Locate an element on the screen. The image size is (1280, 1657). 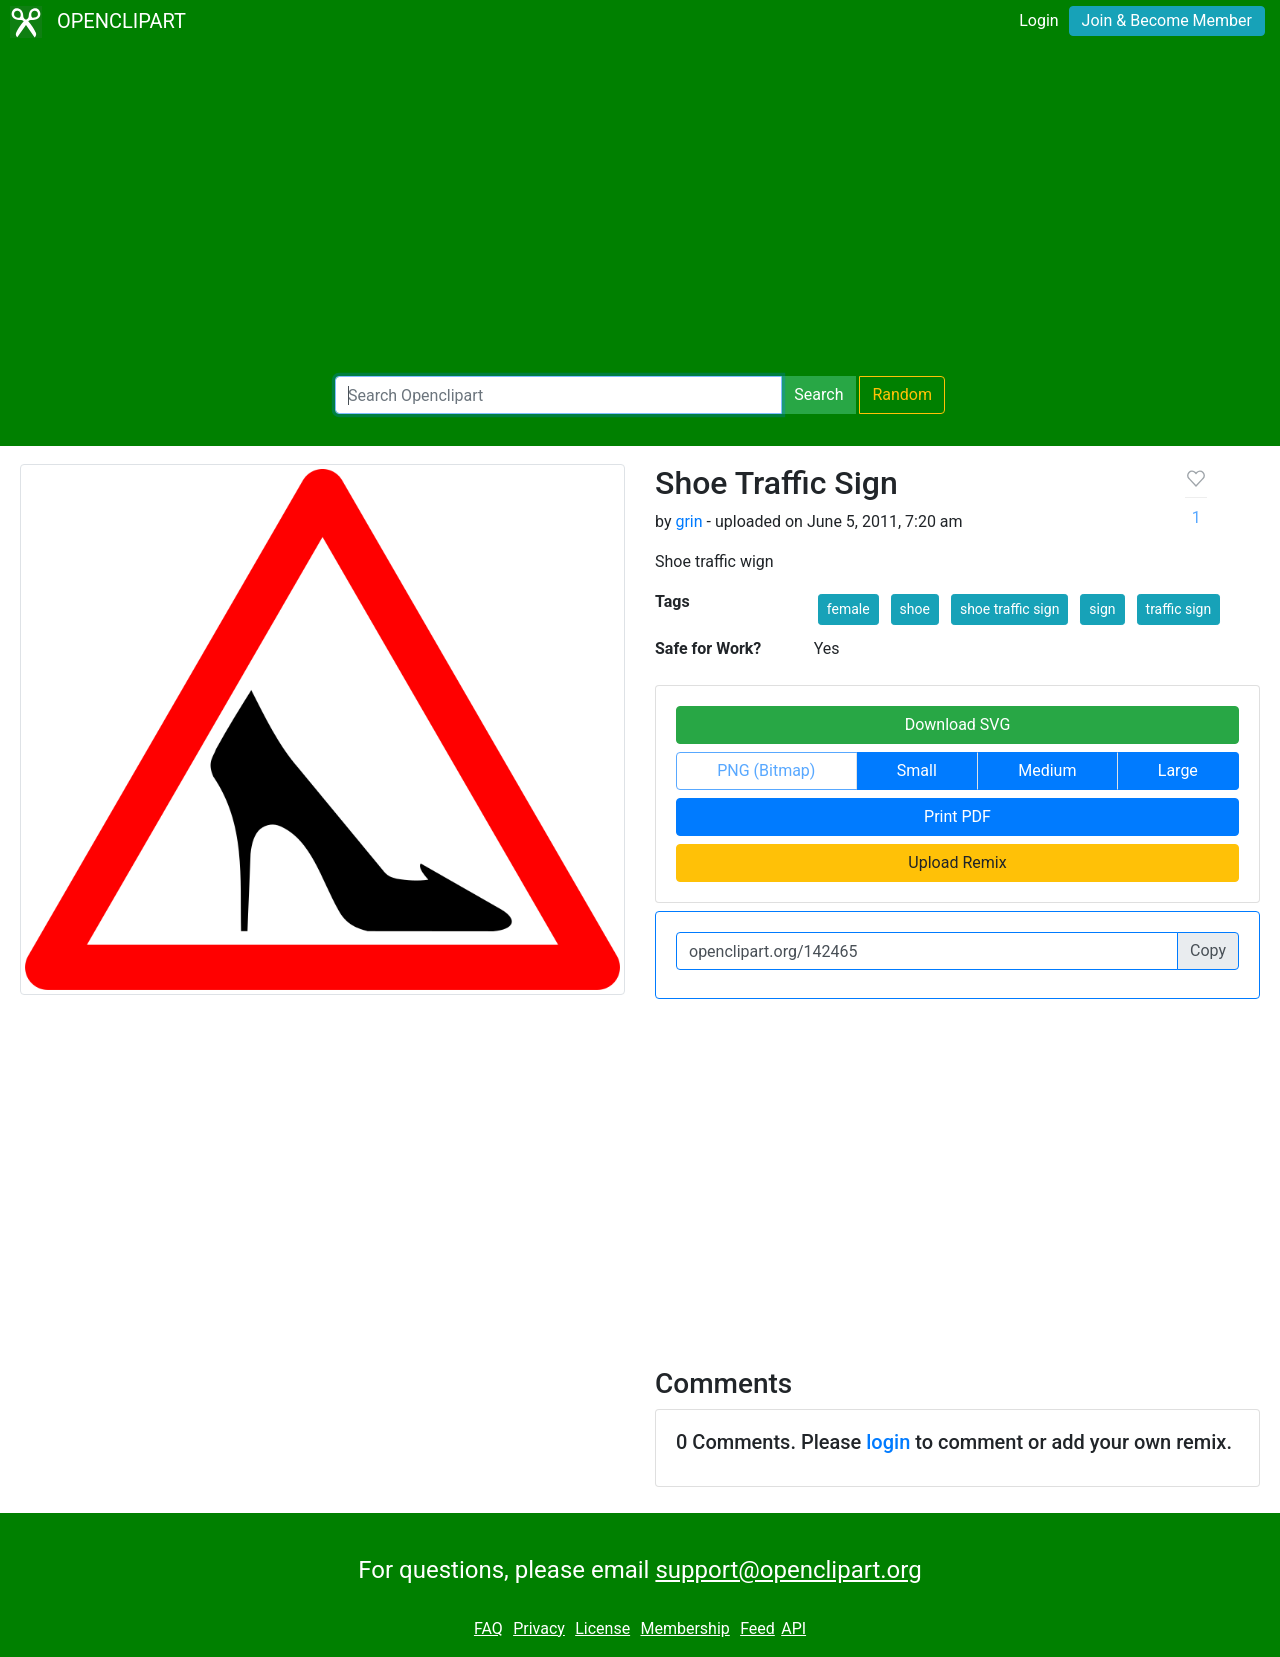
API is located at coordinates (793, 1628).